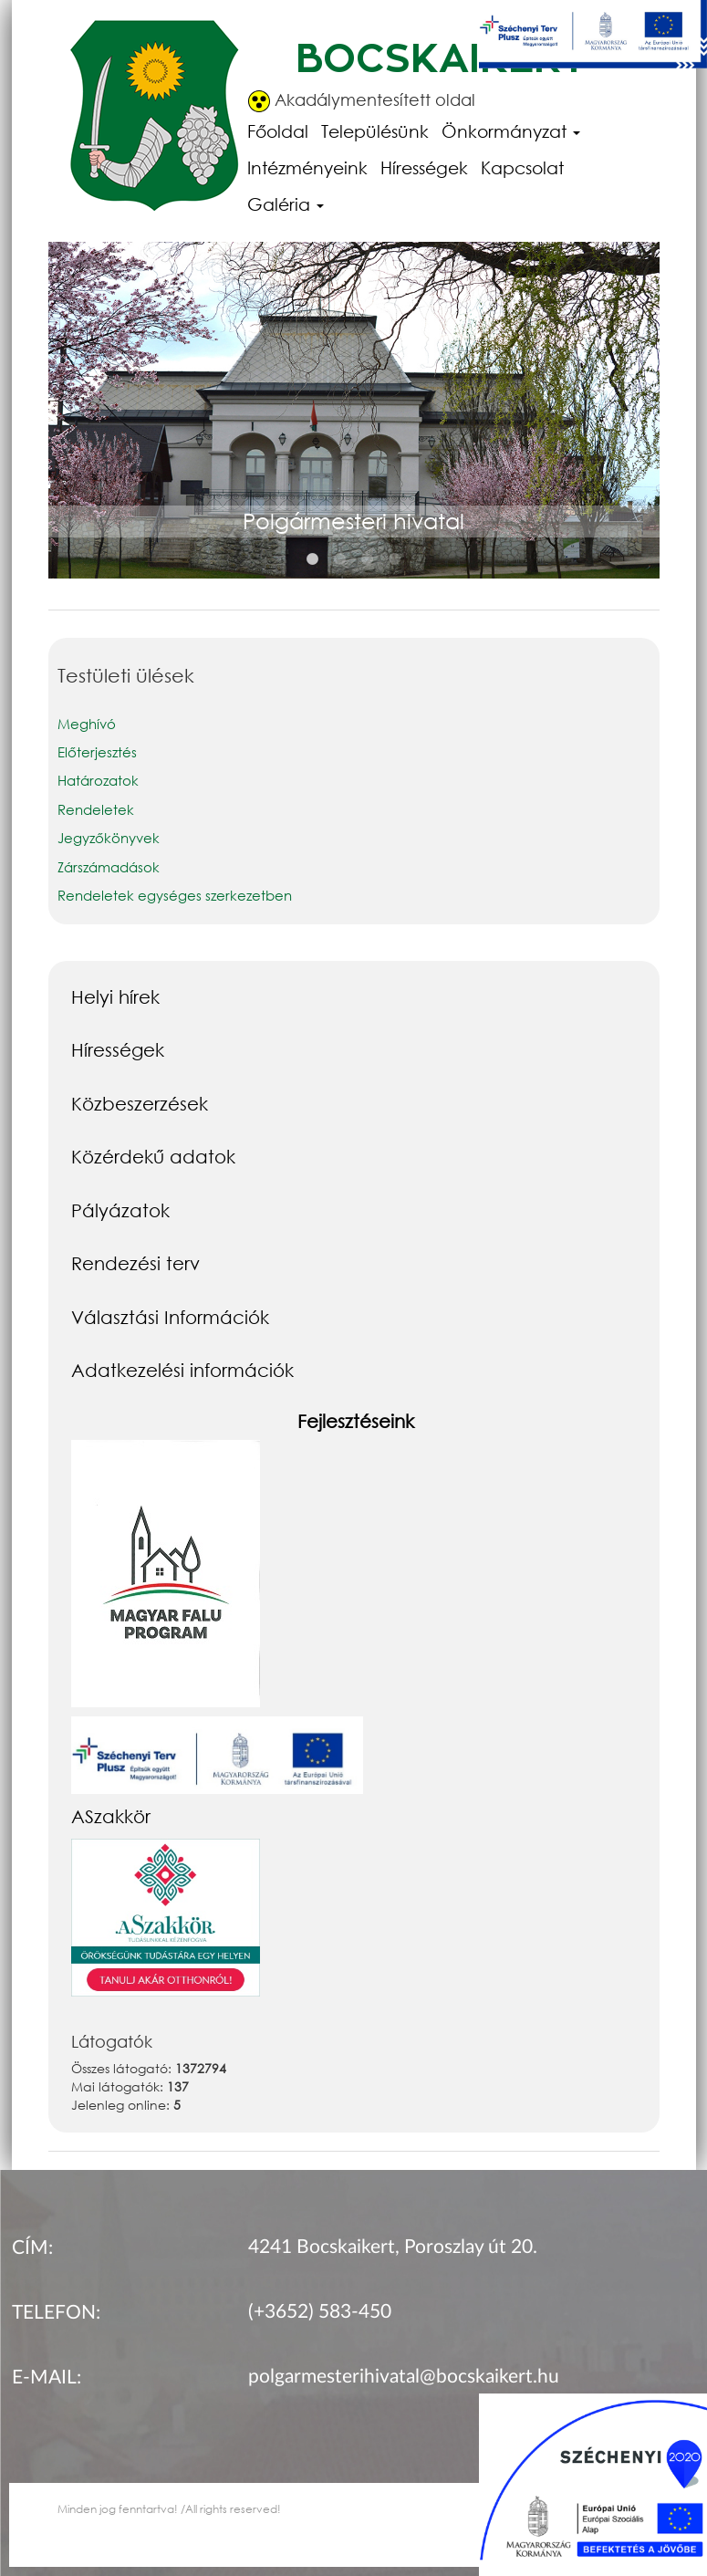 The height and width of the screenshot is (2576, 707). Describe the element at coordinates (139, 1103) in the screenshot. I see `Közbeszerzések` at that location.